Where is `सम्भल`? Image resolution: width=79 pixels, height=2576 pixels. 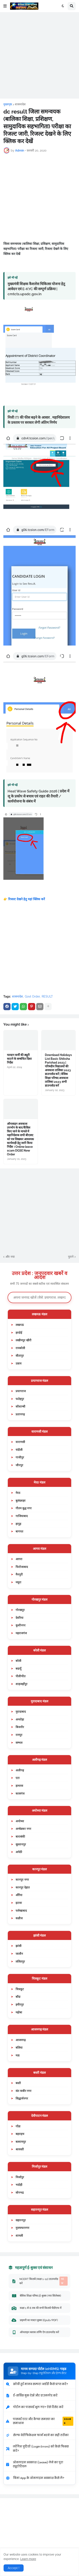
सम्भल is located at coordinates (19, 1742).